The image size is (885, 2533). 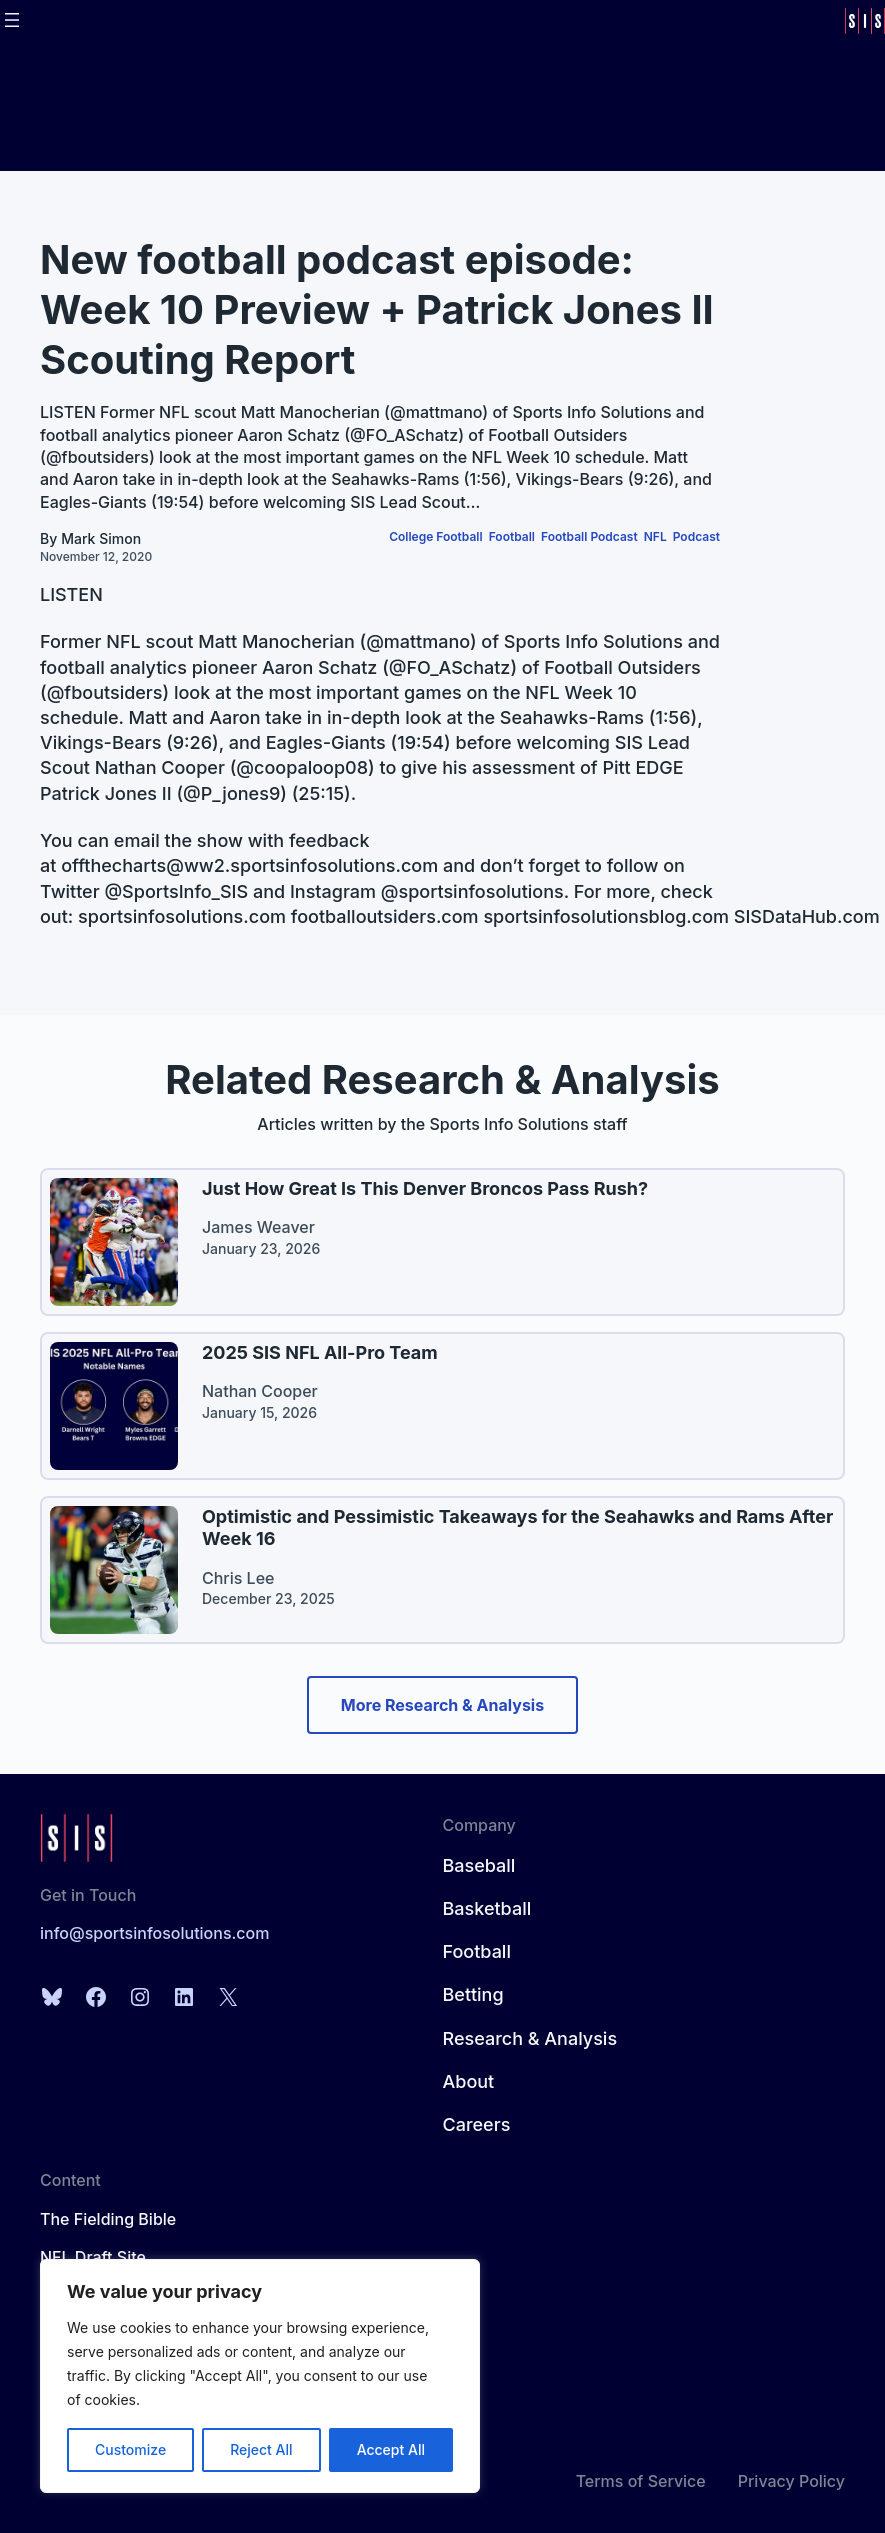 What do you see at coordinates (130, 2449) in the screenshot?
I see `Customize` at bounding box center [130, 2449].